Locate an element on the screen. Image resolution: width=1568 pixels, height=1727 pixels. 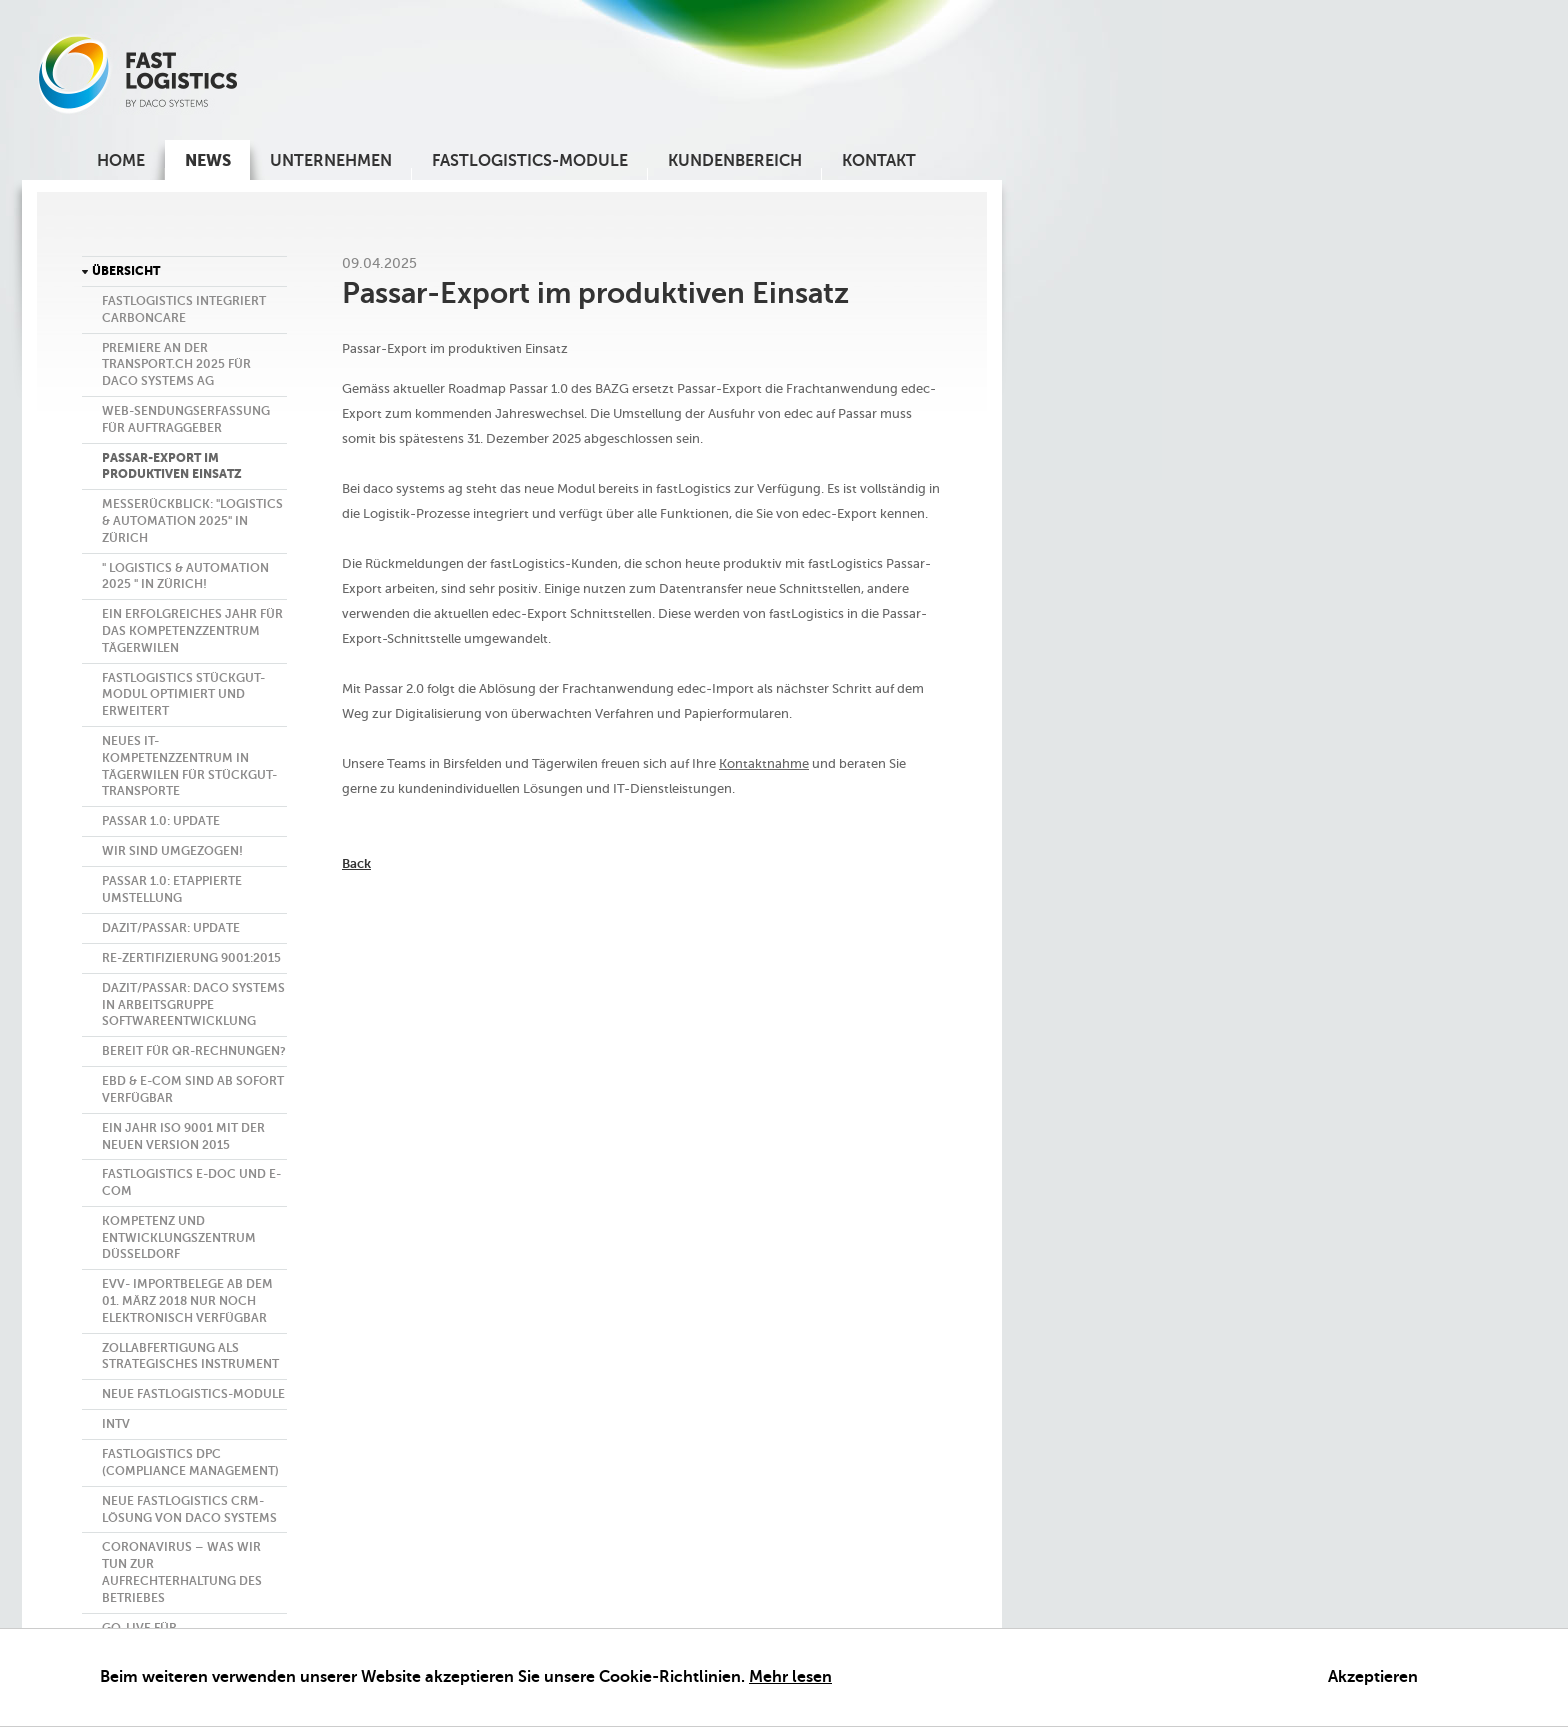
Kompetenz und Entwicklungszentrum Düsseldorf is located at coordinates (179, 1238).